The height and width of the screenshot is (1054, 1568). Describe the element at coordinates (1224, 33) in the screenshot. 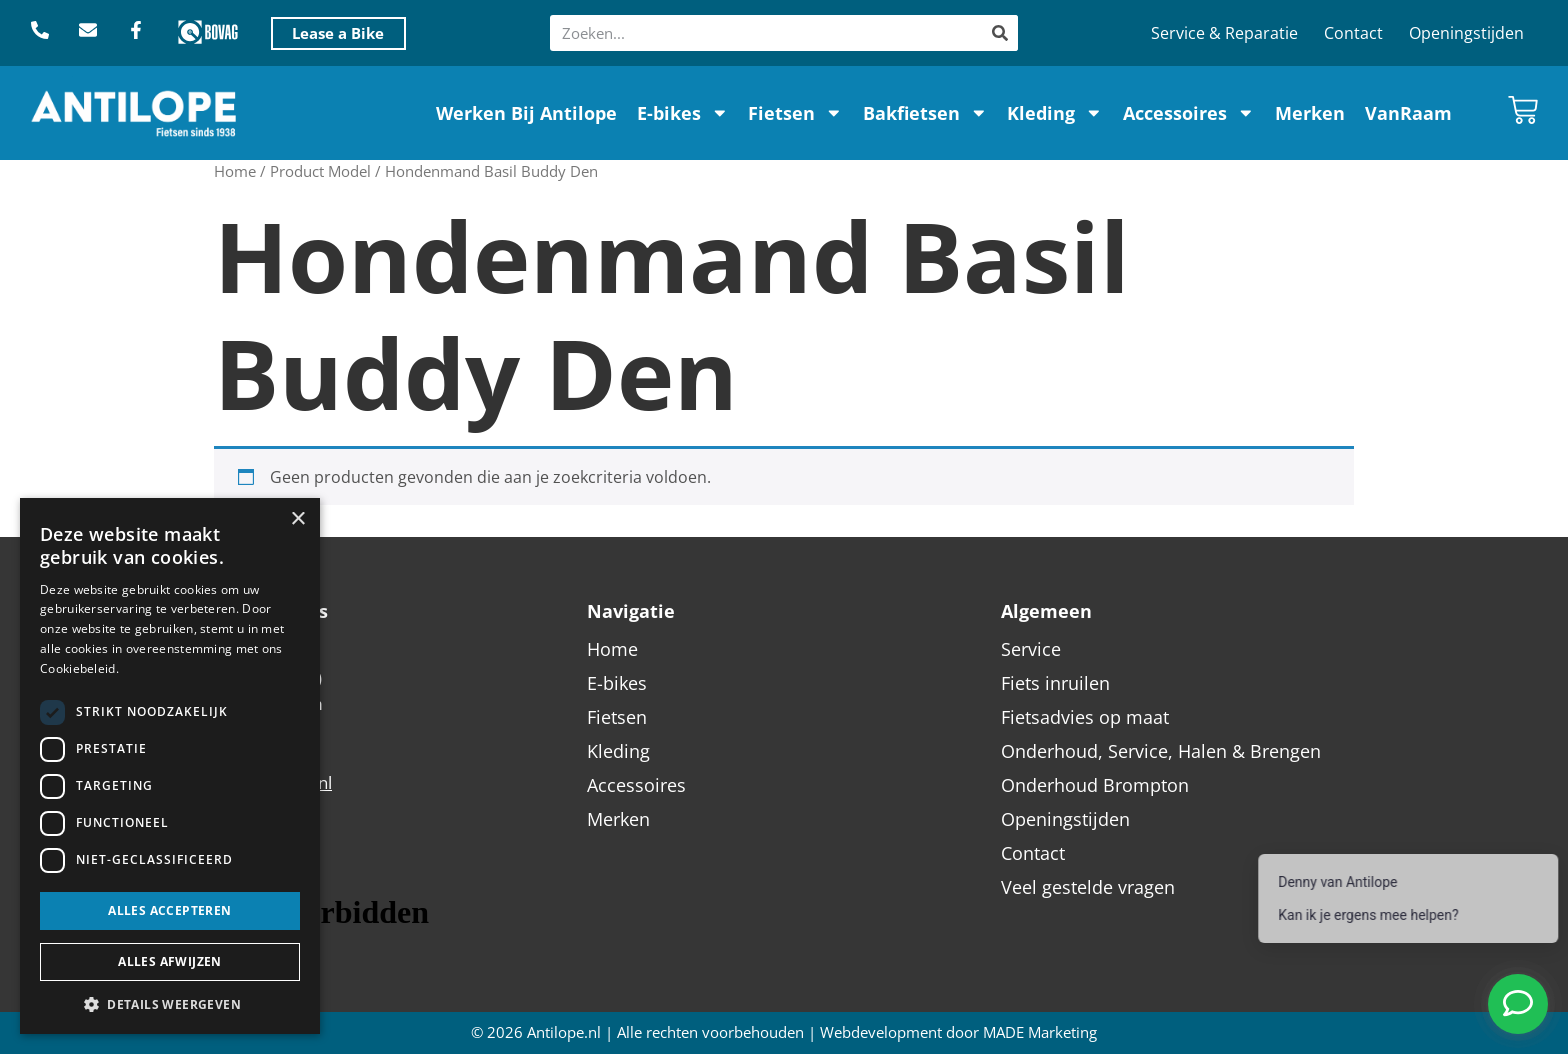

I see `Service & Reparatie` at that location.